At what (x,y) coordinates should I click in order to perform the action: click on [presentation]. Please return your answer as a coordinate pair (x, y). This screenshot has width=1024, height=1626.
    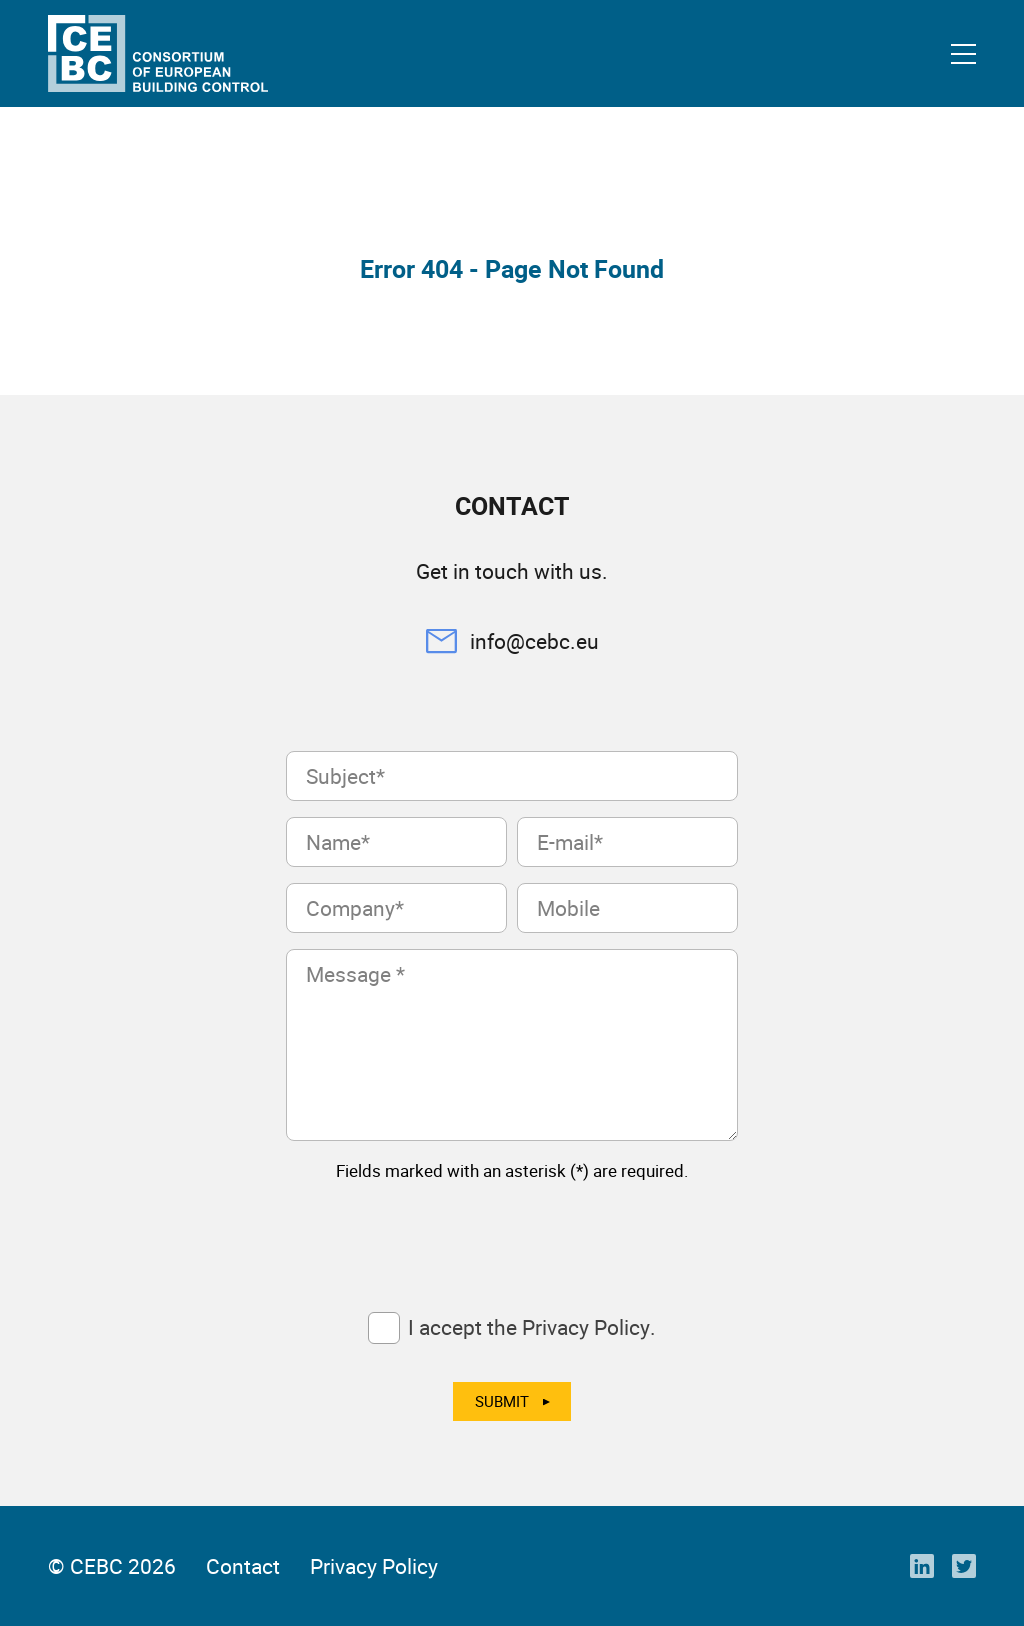
    Looking at the image, I should click on (438, 1237).